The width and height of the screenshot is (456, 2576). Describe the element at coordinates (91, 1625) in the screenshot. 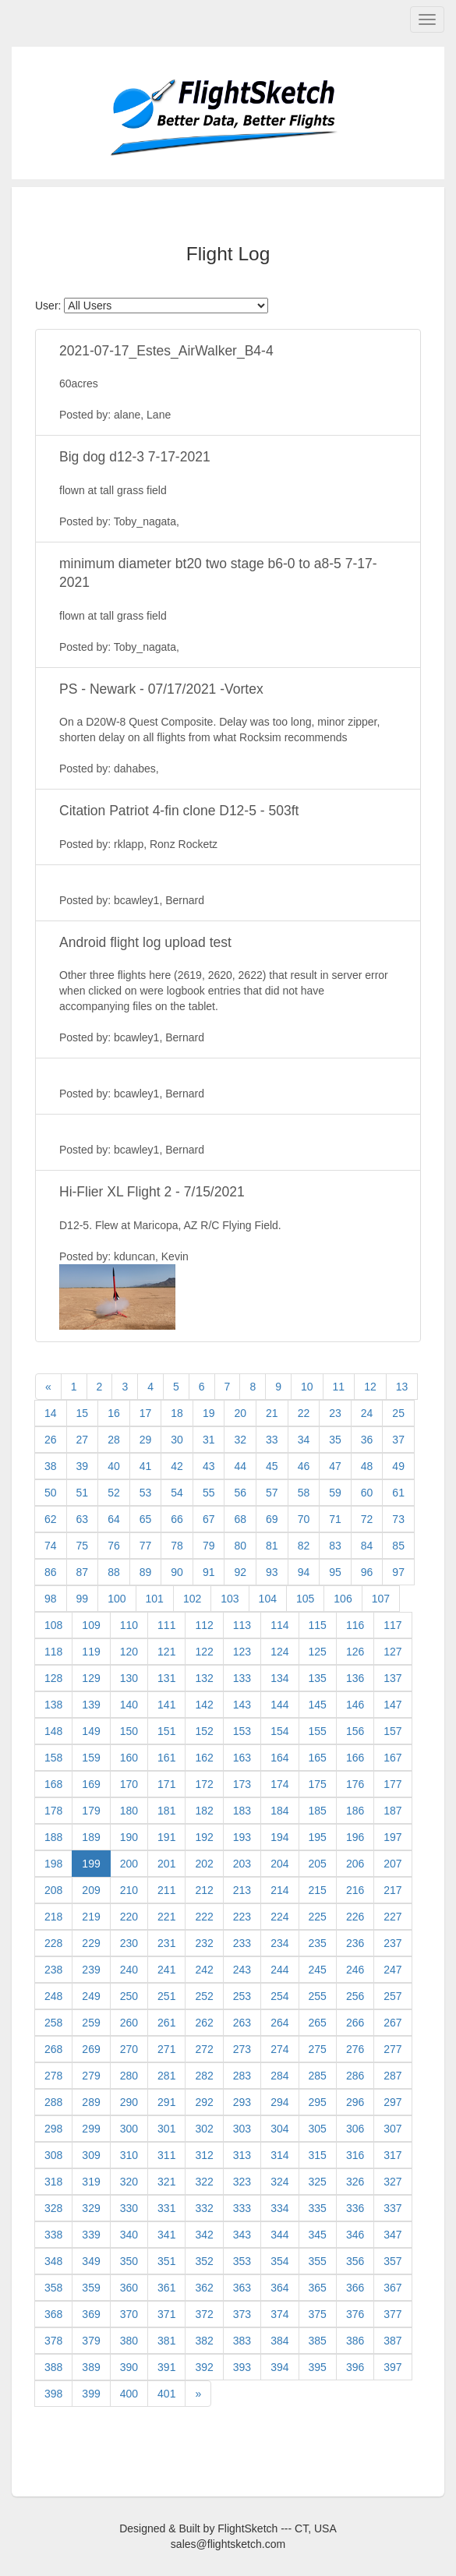

I see `109` at that location.